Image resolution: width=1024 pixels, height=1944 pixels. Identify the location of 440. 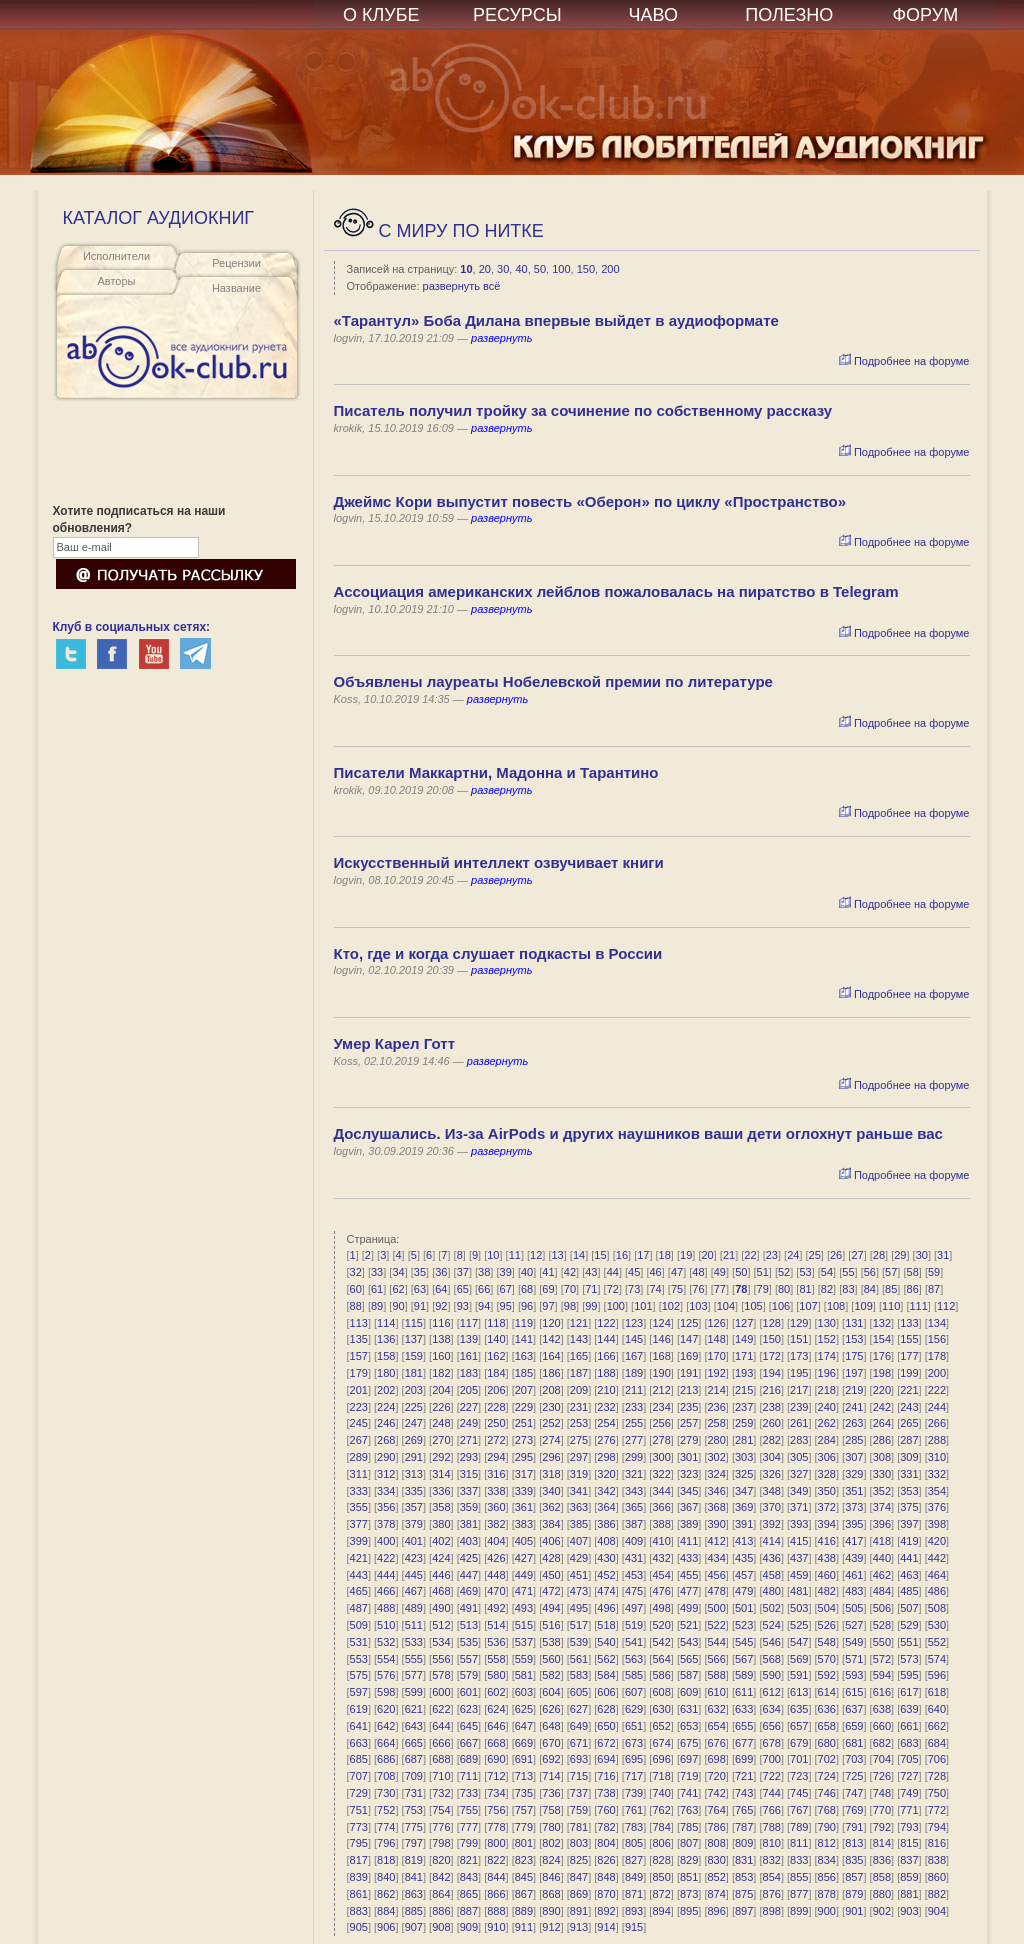
(882, 1558).